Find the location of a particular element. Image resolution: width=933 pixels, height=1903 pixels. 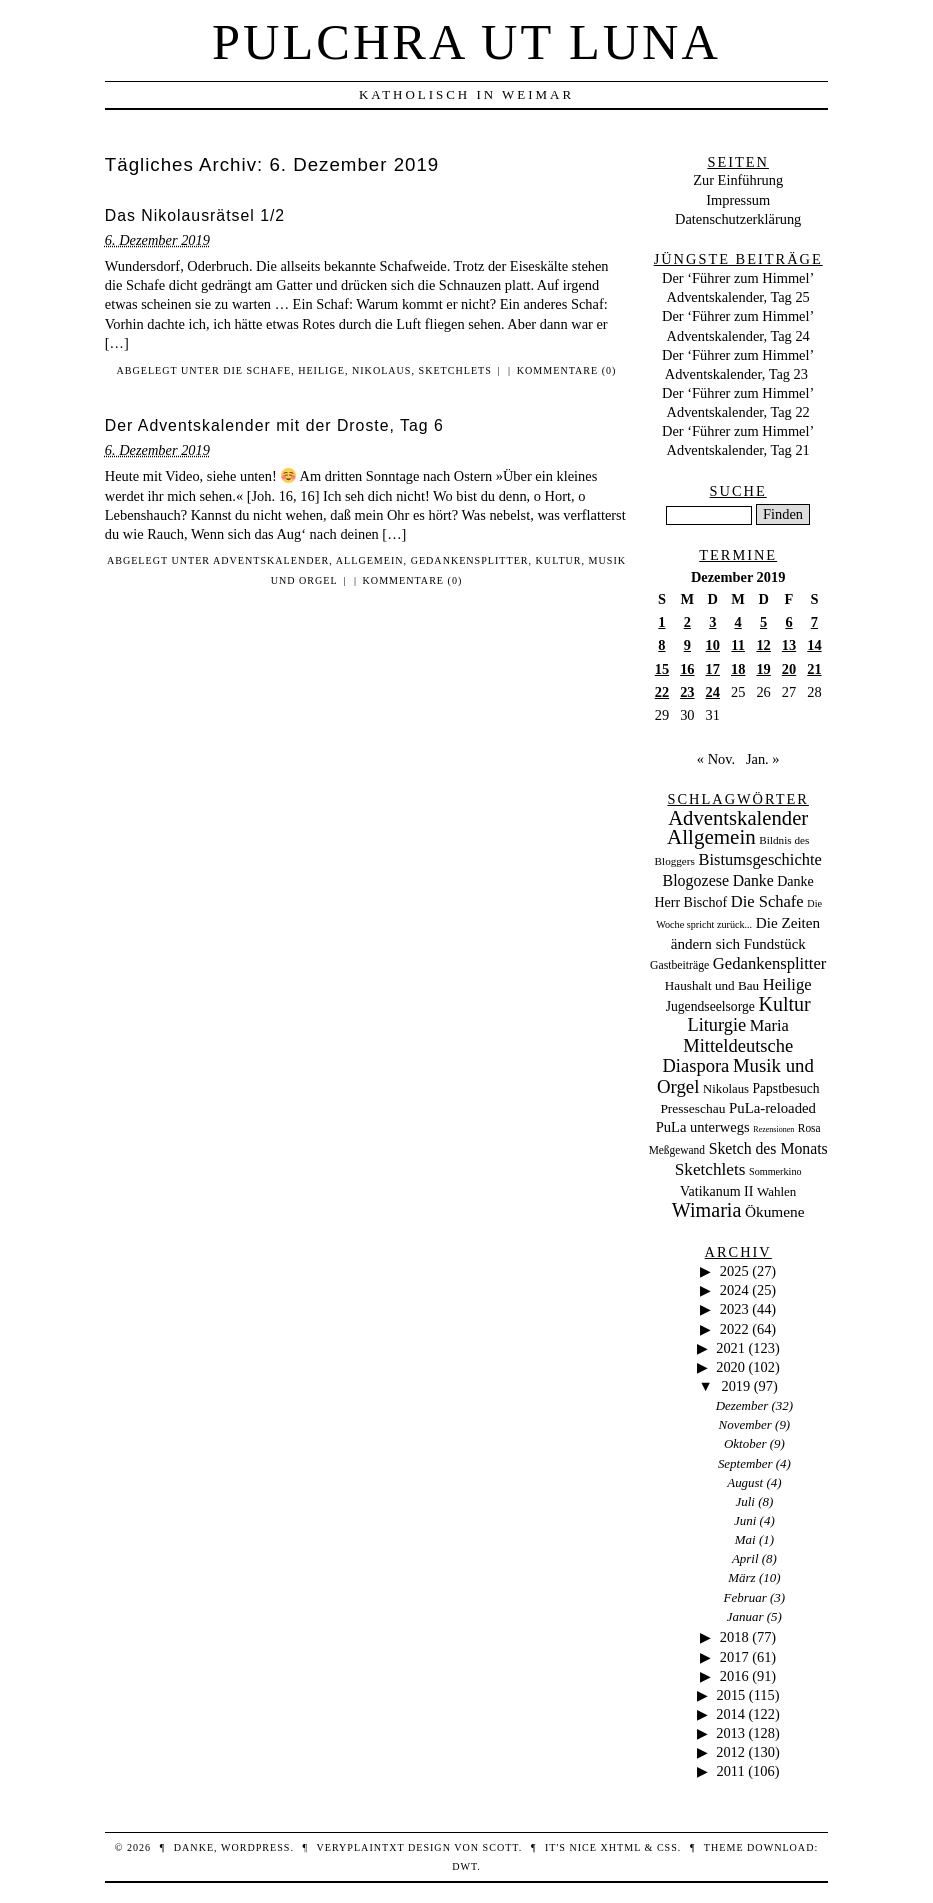

13 [Beiträge veröffentlicht am 13. December 2019] is located at coordinates (789, 645).